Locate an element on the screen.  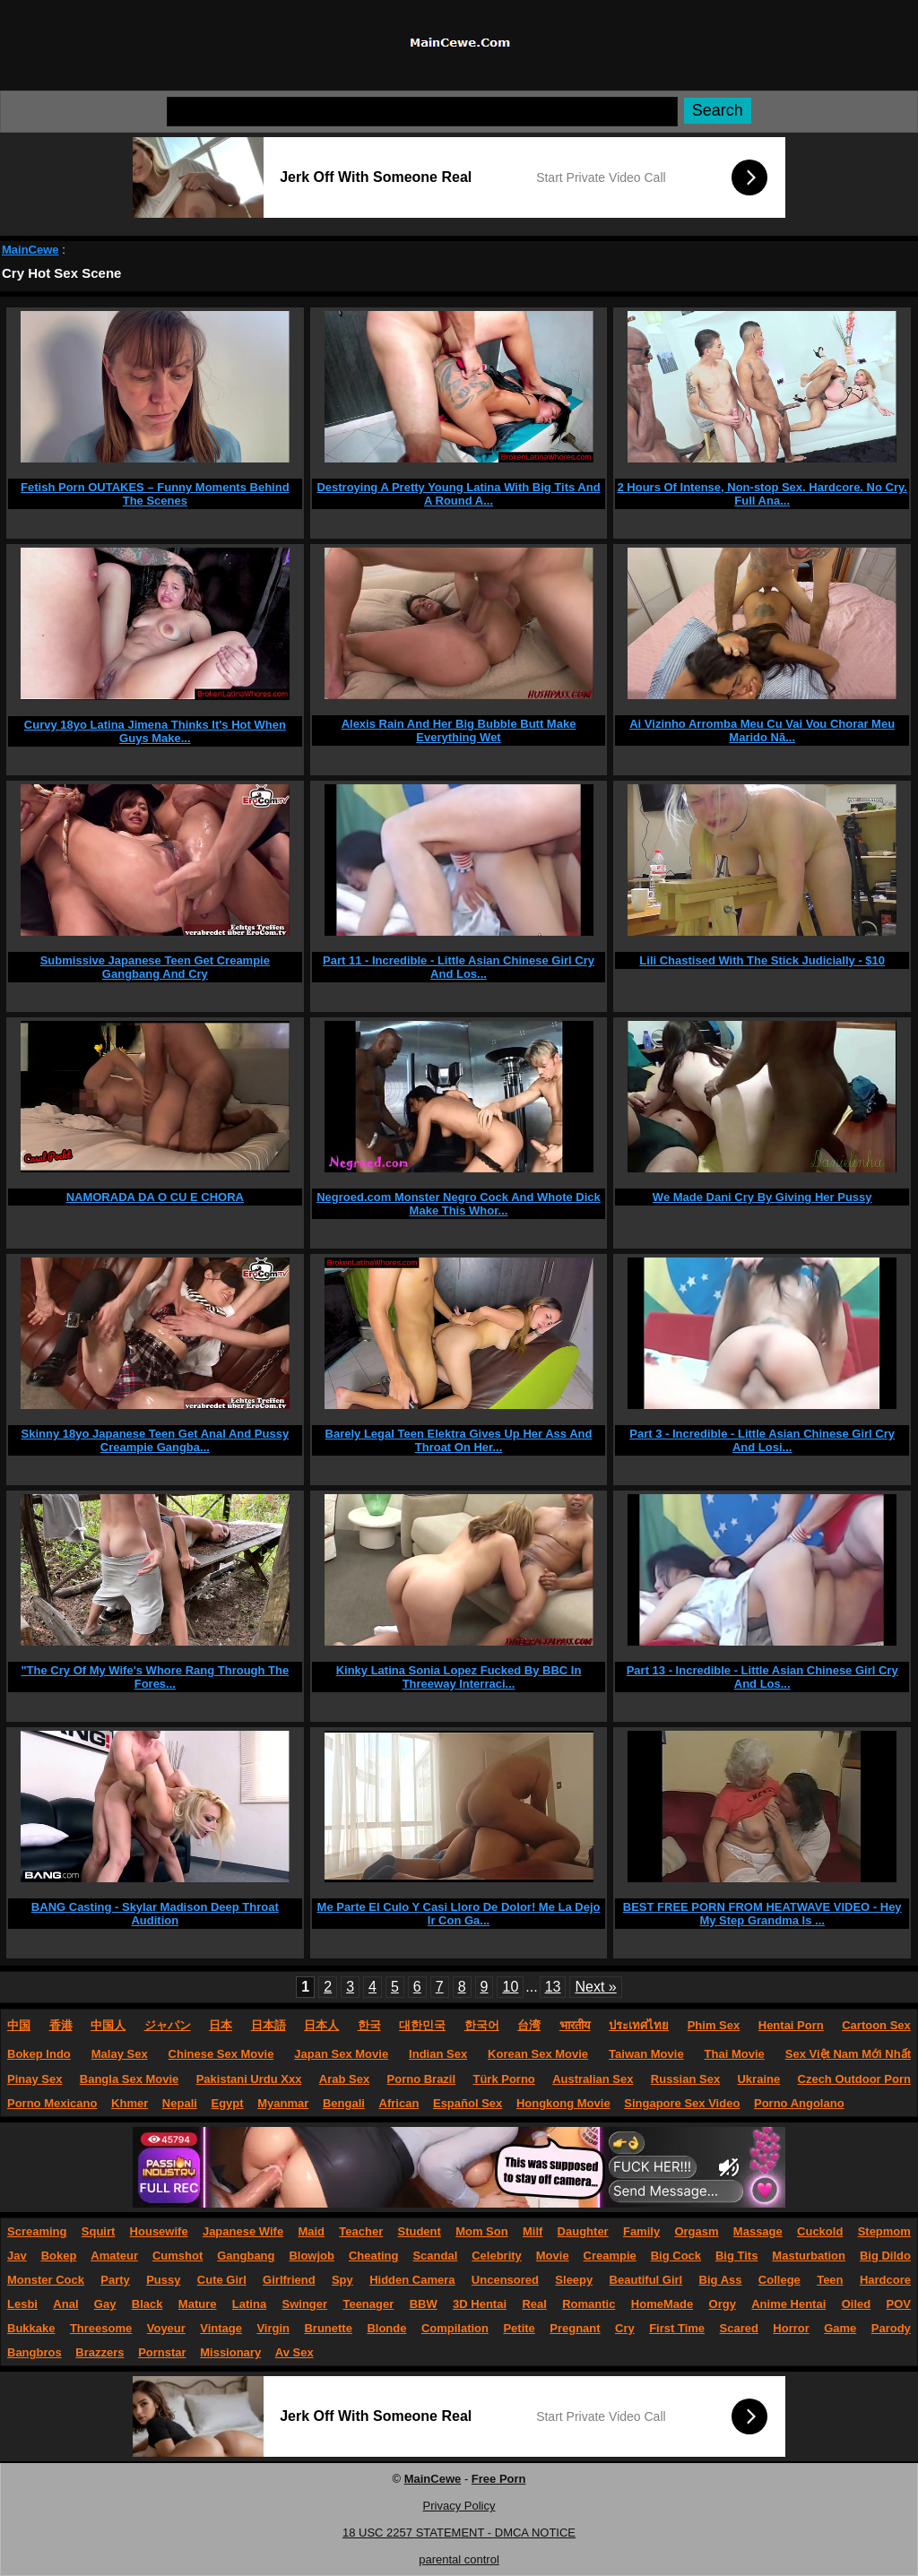
"The Cry Of My Wife's Whore Rang Through The Fores... is located at coordinates (155, 1677).